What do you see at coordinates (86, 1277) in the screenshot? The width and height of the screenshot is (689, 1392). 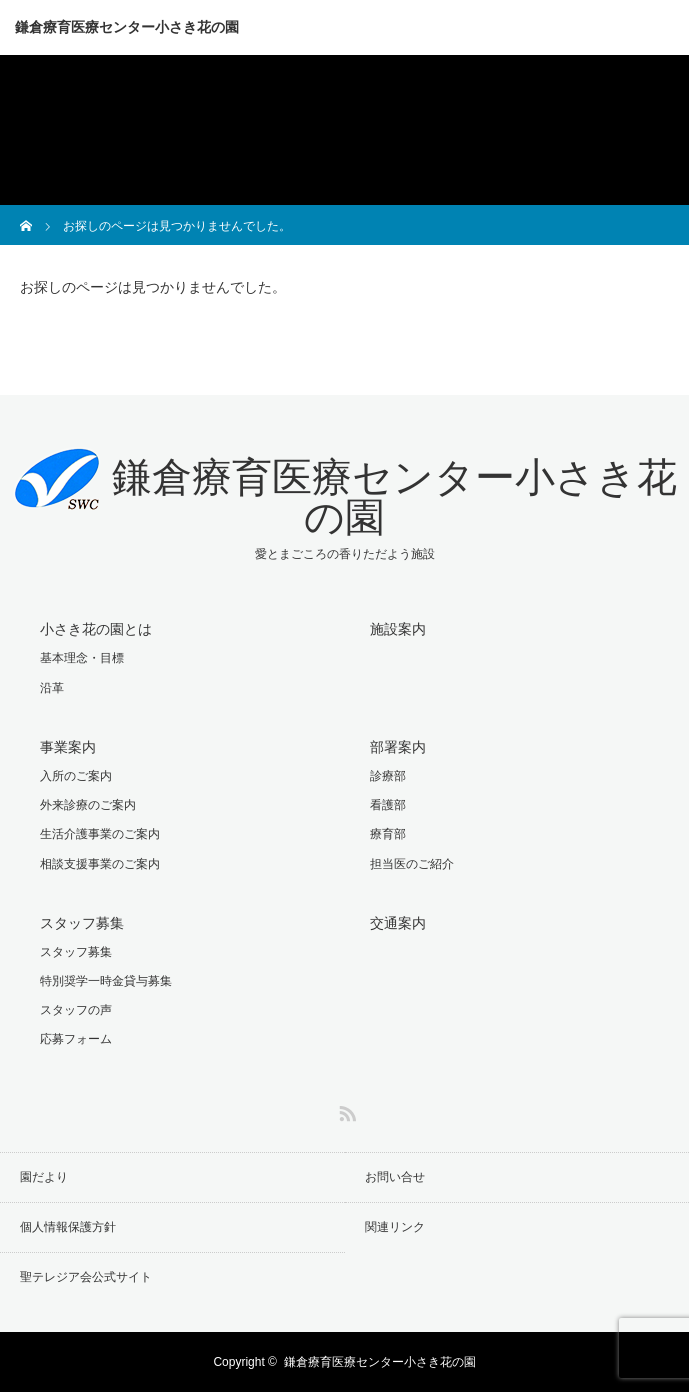 I see `聖テレジア会公式サイト` at bounding box center [86, 1277].